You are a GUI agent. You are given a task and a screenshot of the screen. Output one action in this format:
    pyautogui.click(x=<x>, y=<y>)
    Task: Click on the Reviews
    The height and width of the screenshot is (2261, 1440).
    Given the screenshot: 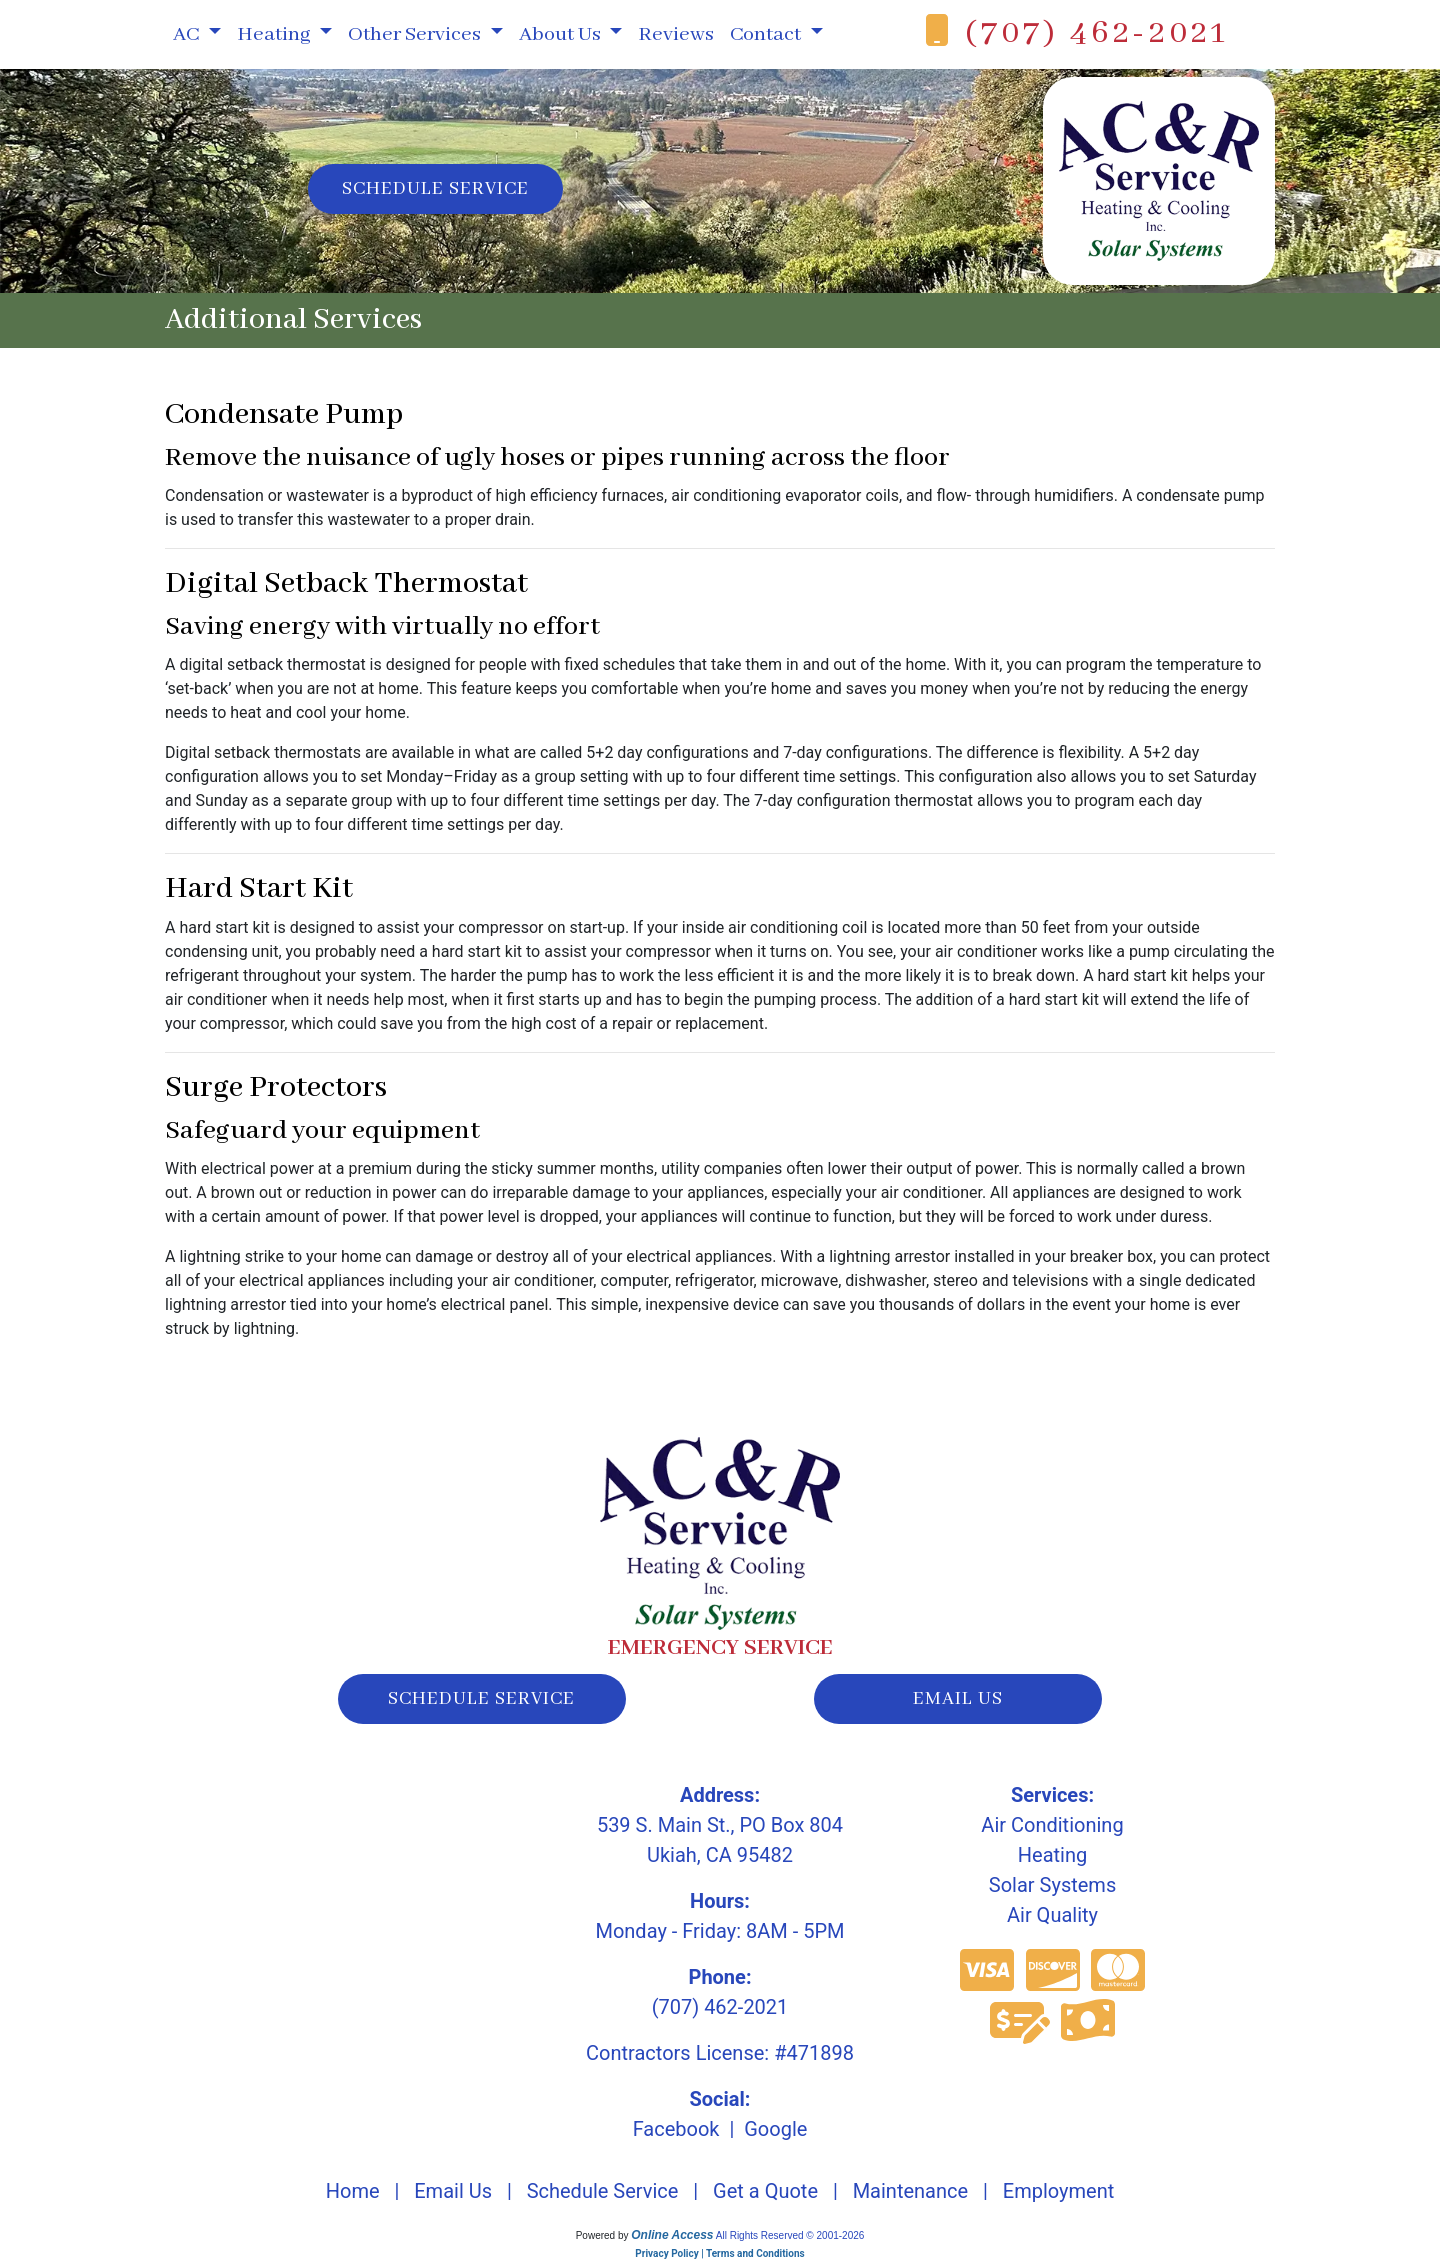 What is the action you would take?
    pyautogui.click(x=676, y=34)
    